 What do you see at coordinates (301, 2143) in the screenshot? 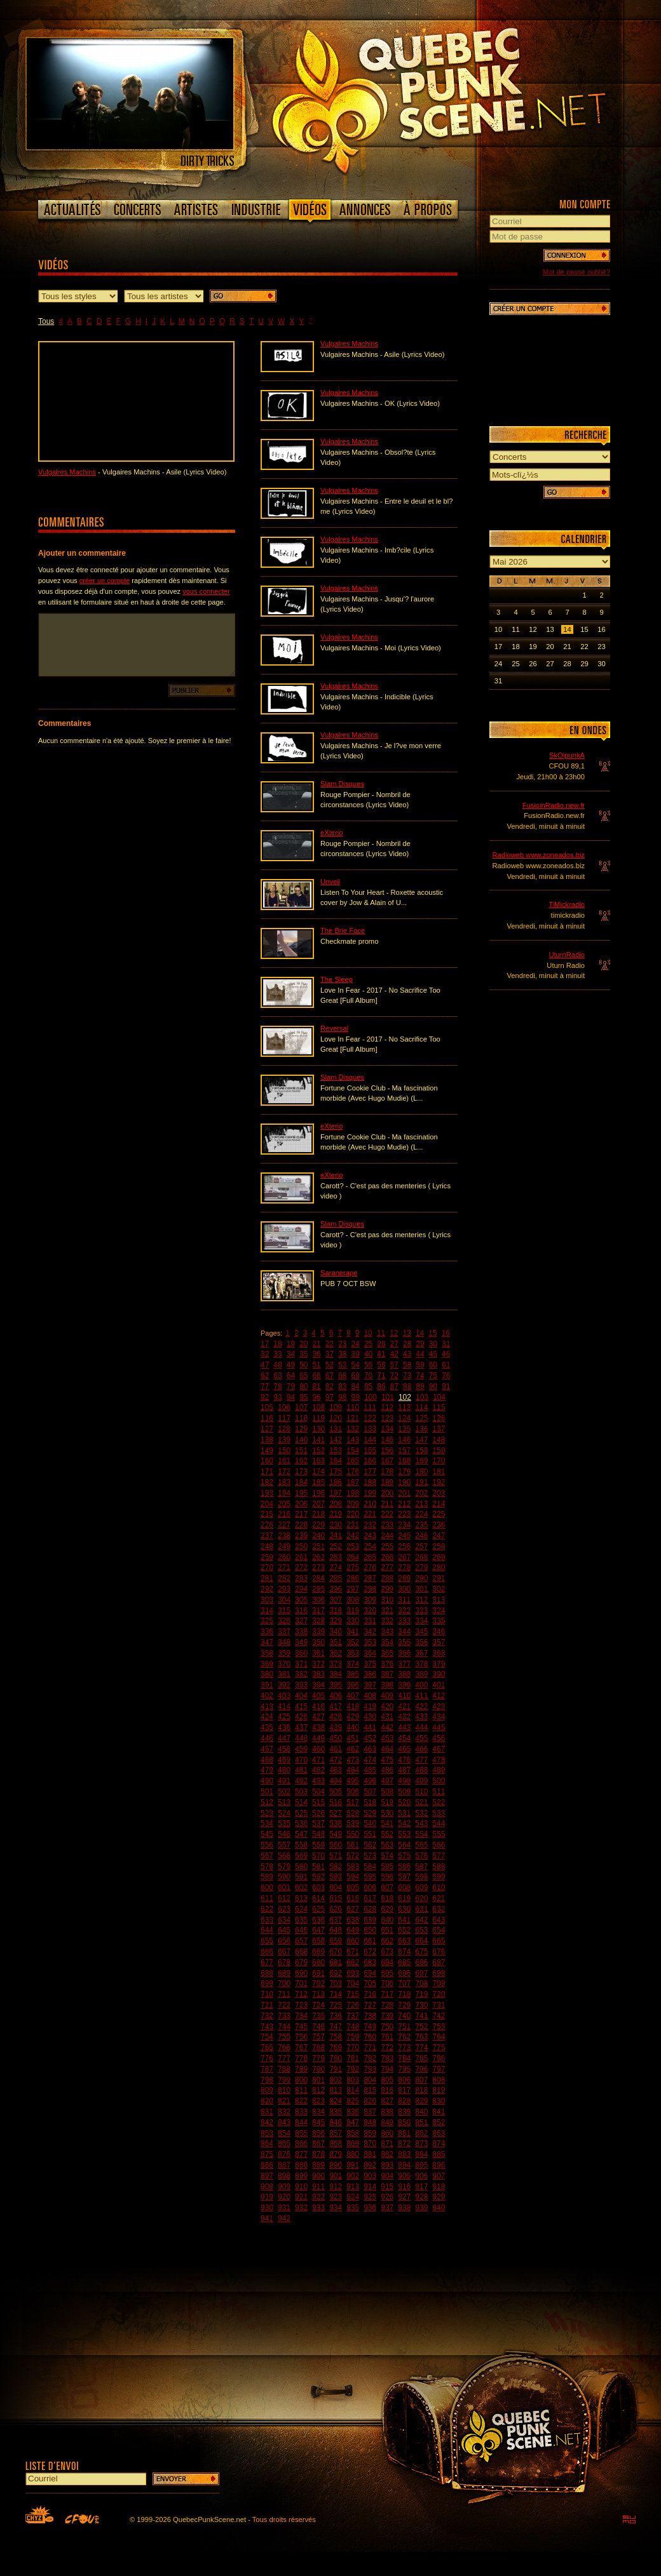
I see `866` at bounding box center [301, 2143].